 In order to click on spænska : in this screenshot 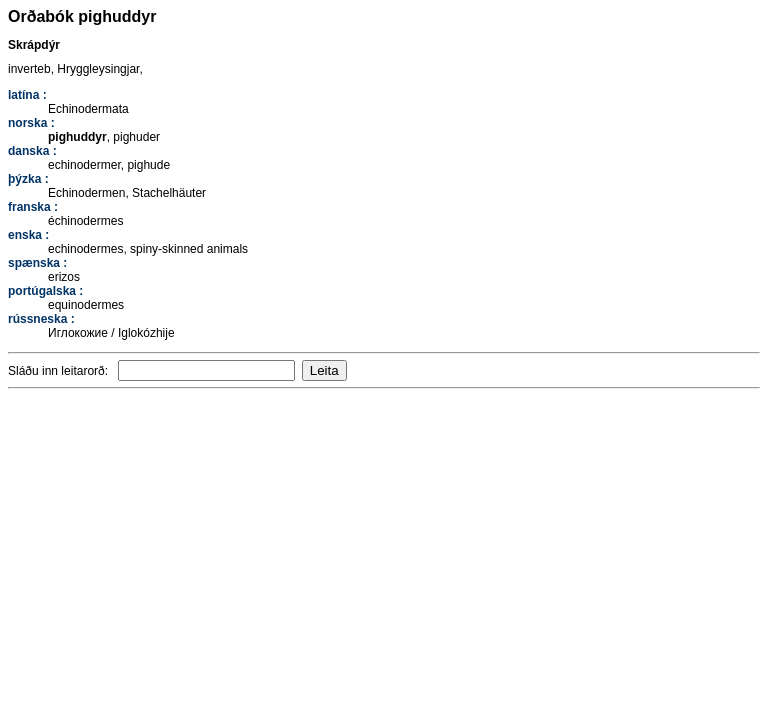, I will do `click(37, 263)`.